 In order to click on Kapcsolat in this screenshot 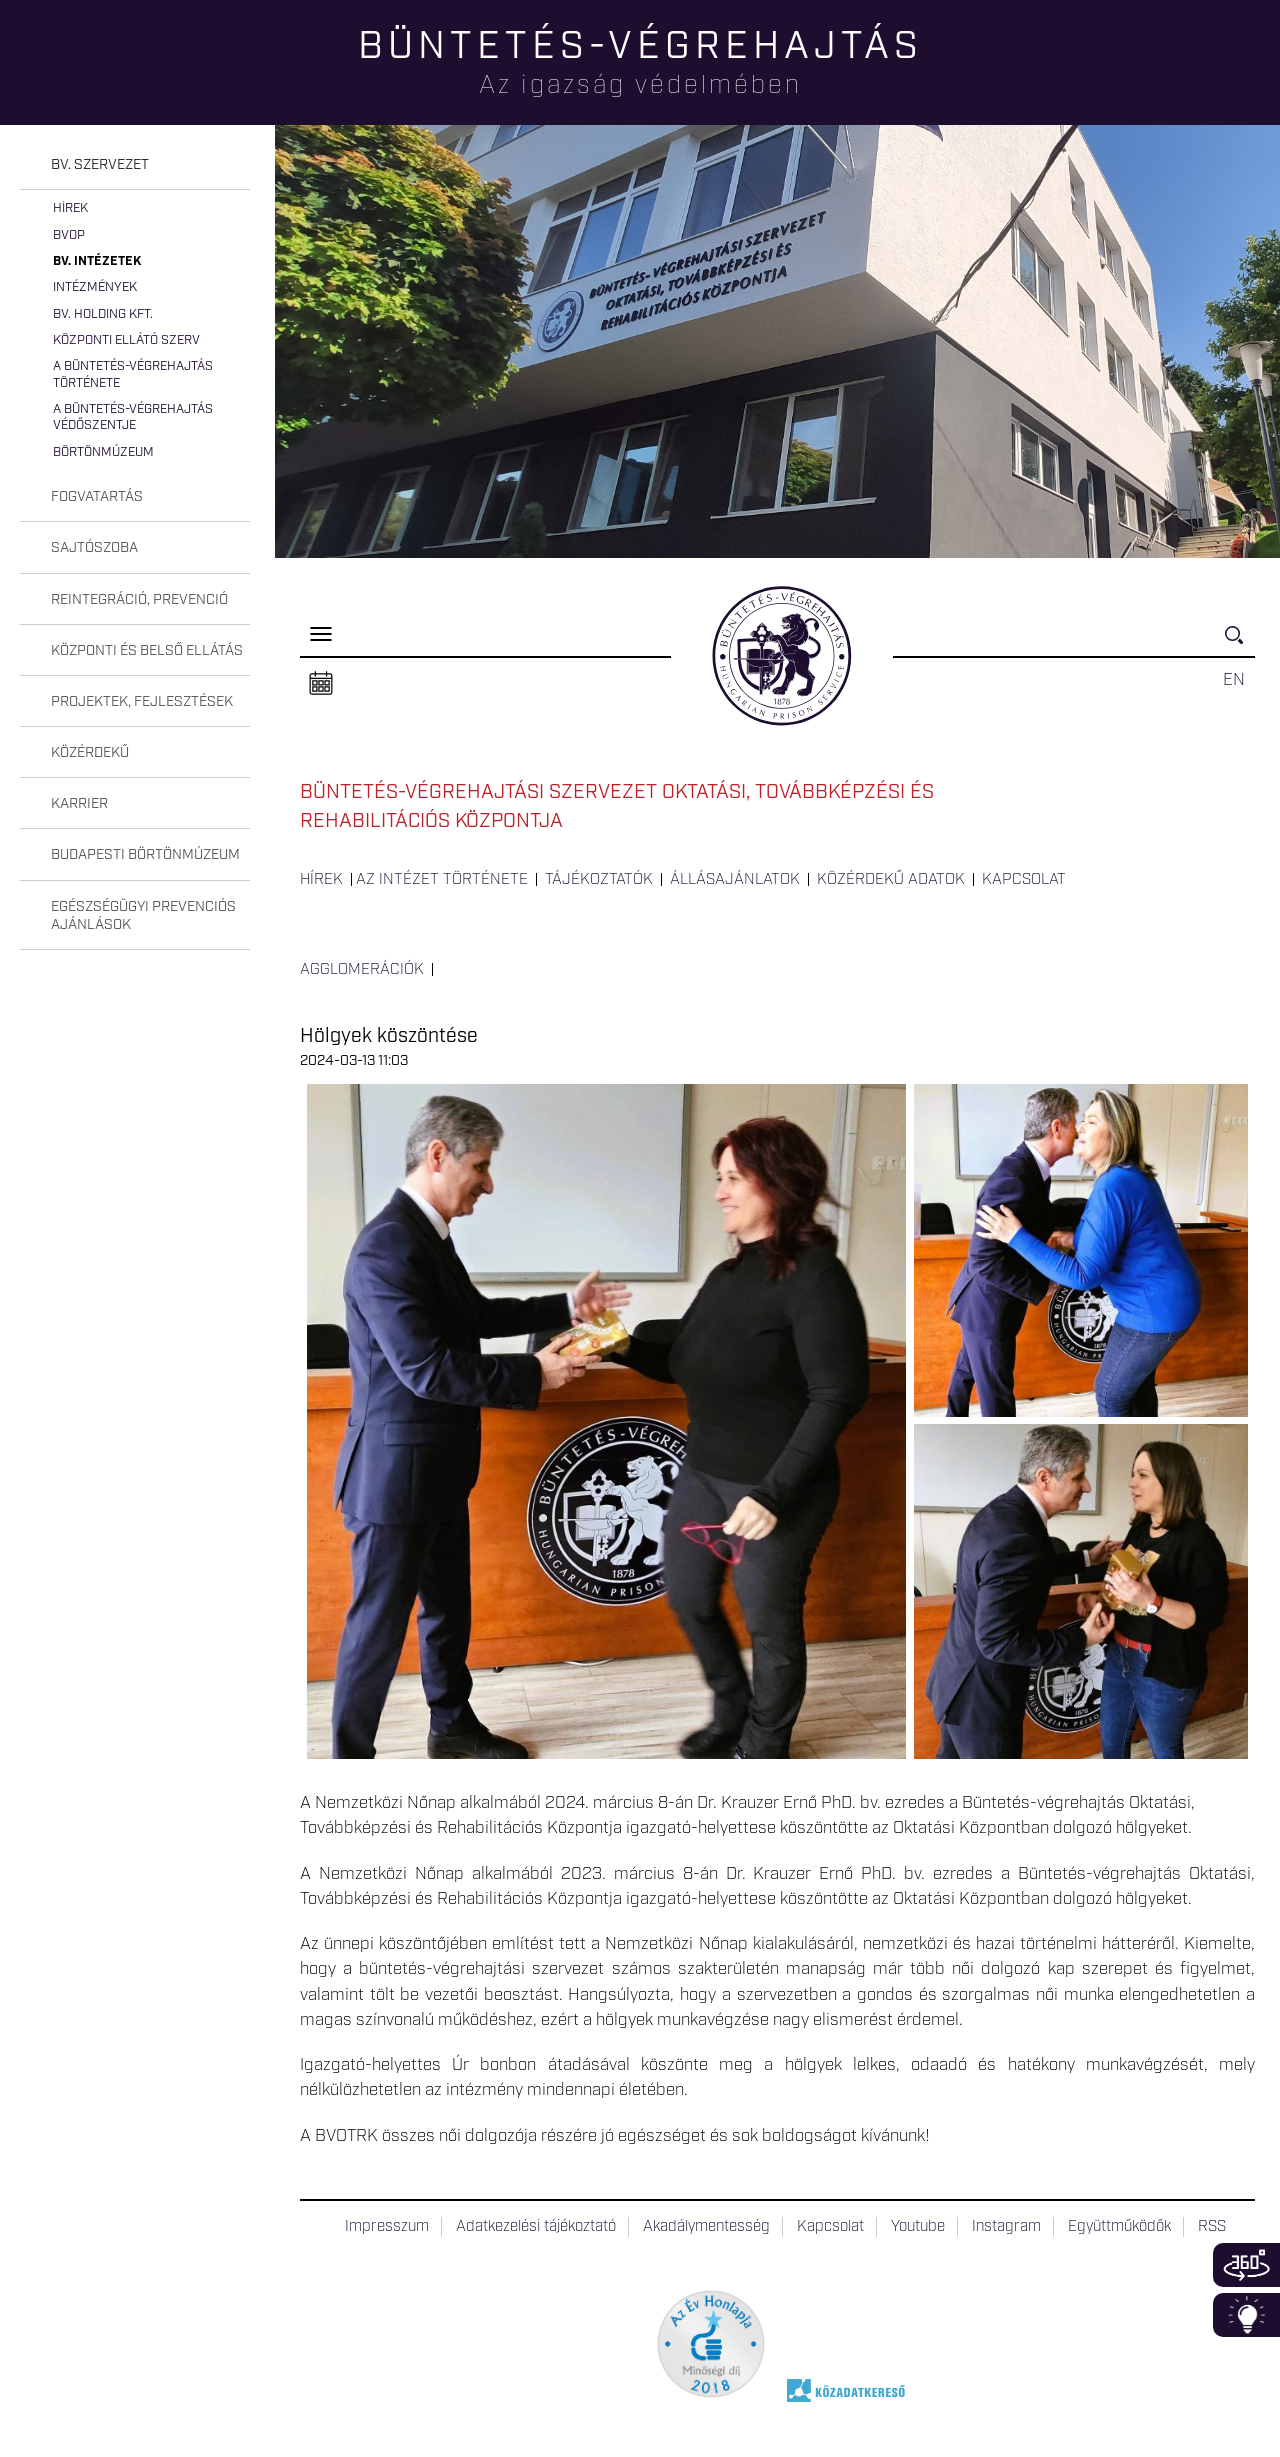, I will do `click(1024, 880)`.